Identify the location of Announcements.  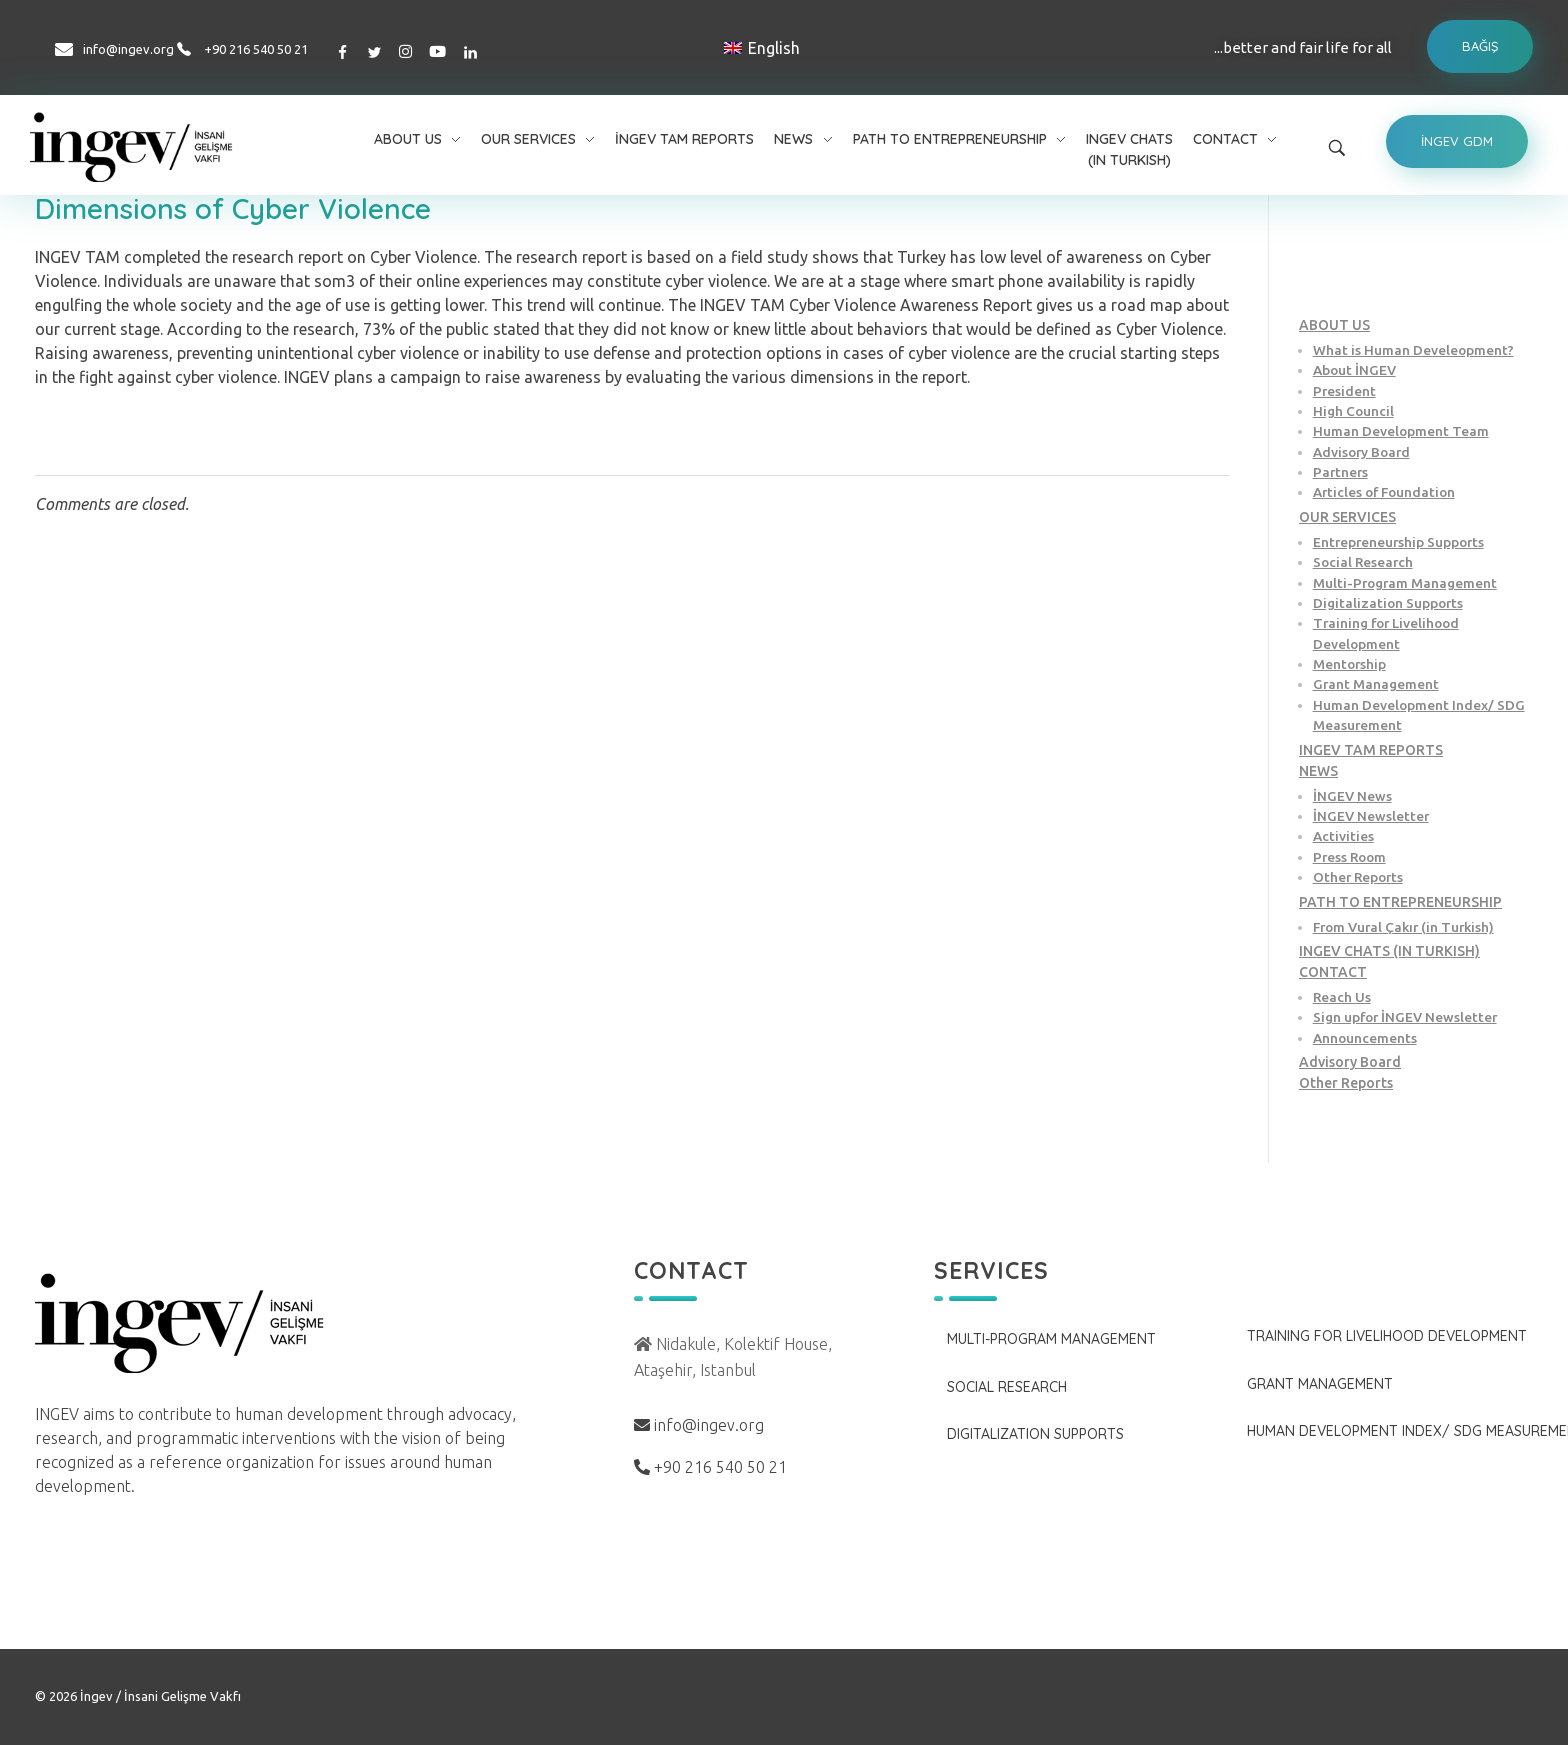
(1365, 1038).